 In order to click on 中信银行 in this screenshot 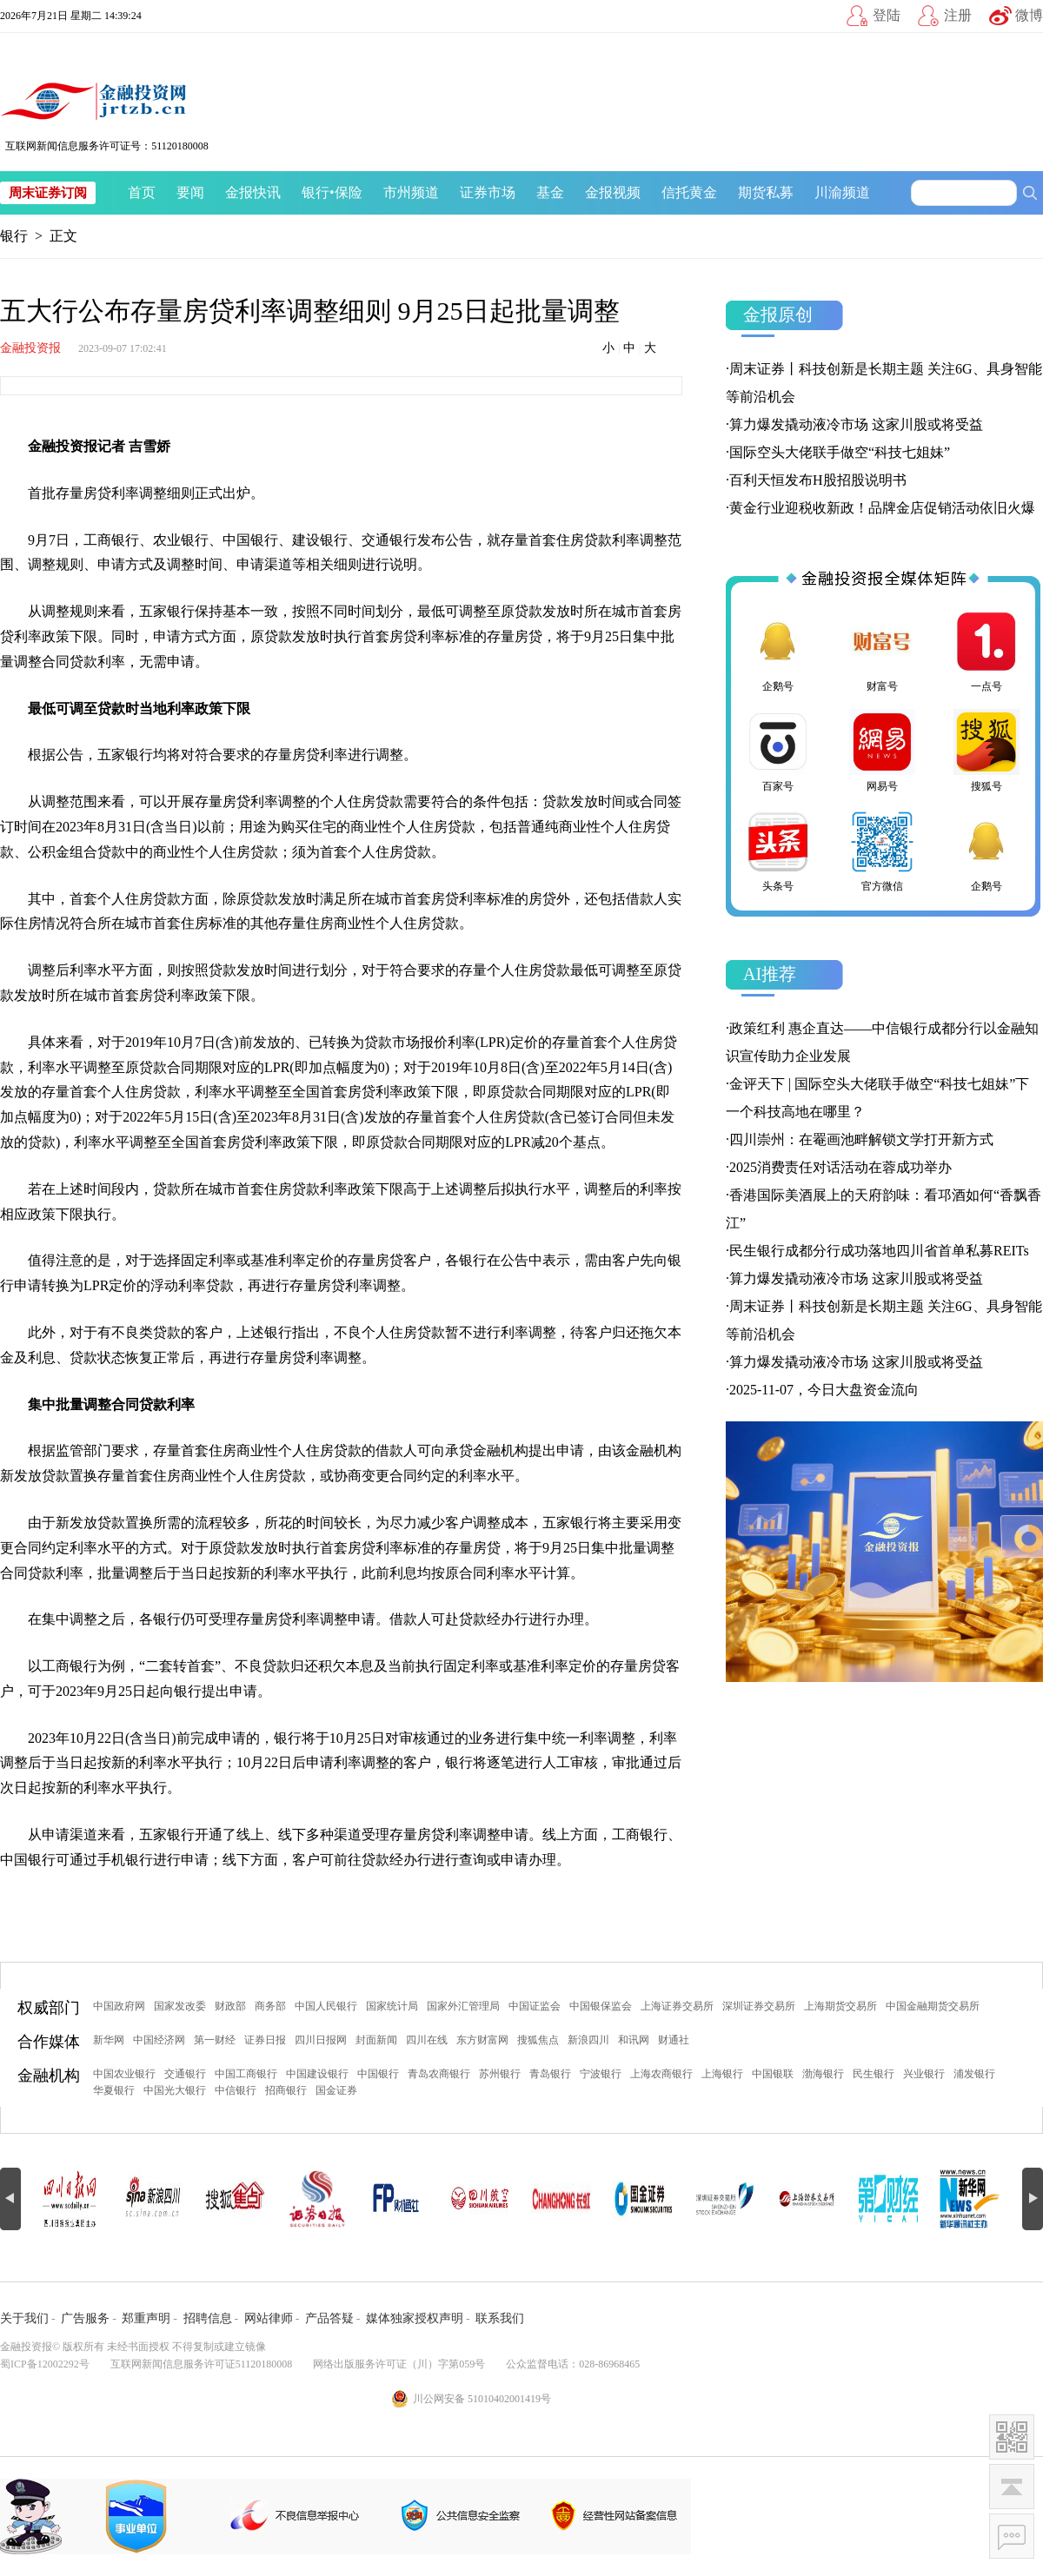, I will do `click(235, 2090)`.